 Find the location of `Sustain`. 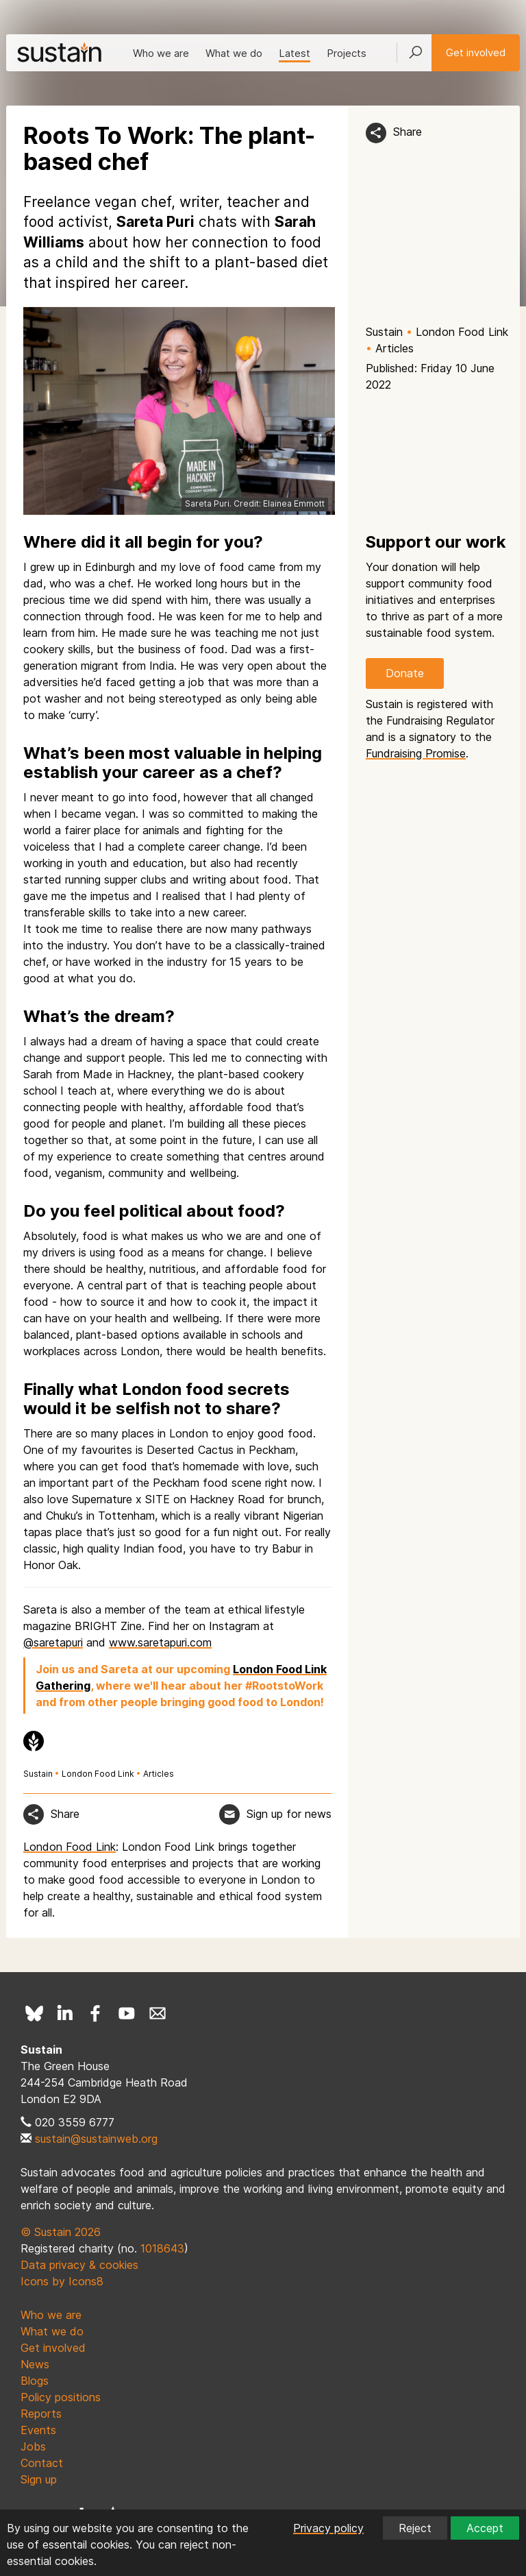

Sustain is located at coordinates (384, 332).